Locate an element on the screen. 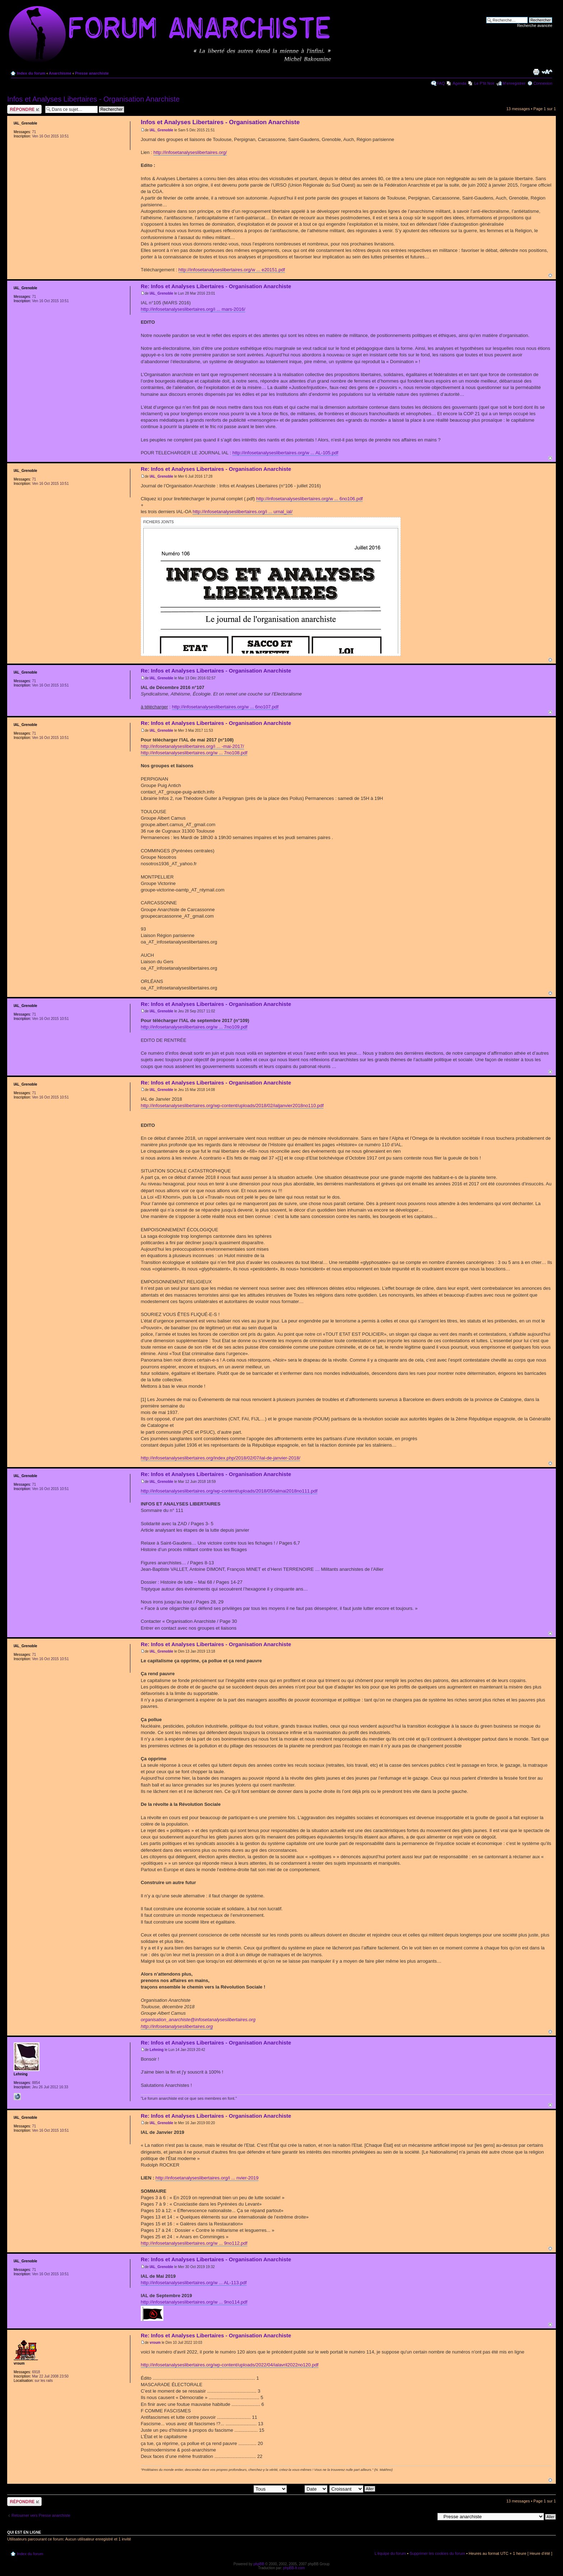 The width and height of the screenshot is (563, 2576). http://infosetanalyseslibertaires.org/w ... AL-105.pdf is located at coordinates (285, 452).